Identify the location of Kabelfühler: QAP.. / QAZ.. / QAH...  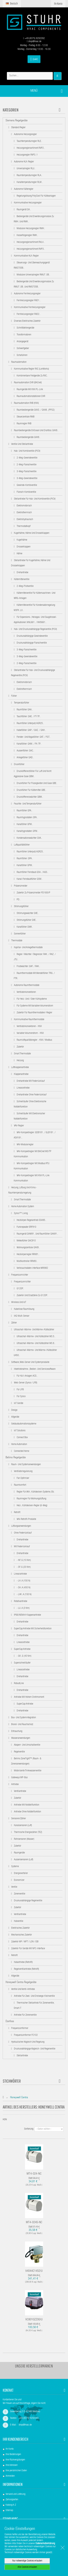
(31, 730).